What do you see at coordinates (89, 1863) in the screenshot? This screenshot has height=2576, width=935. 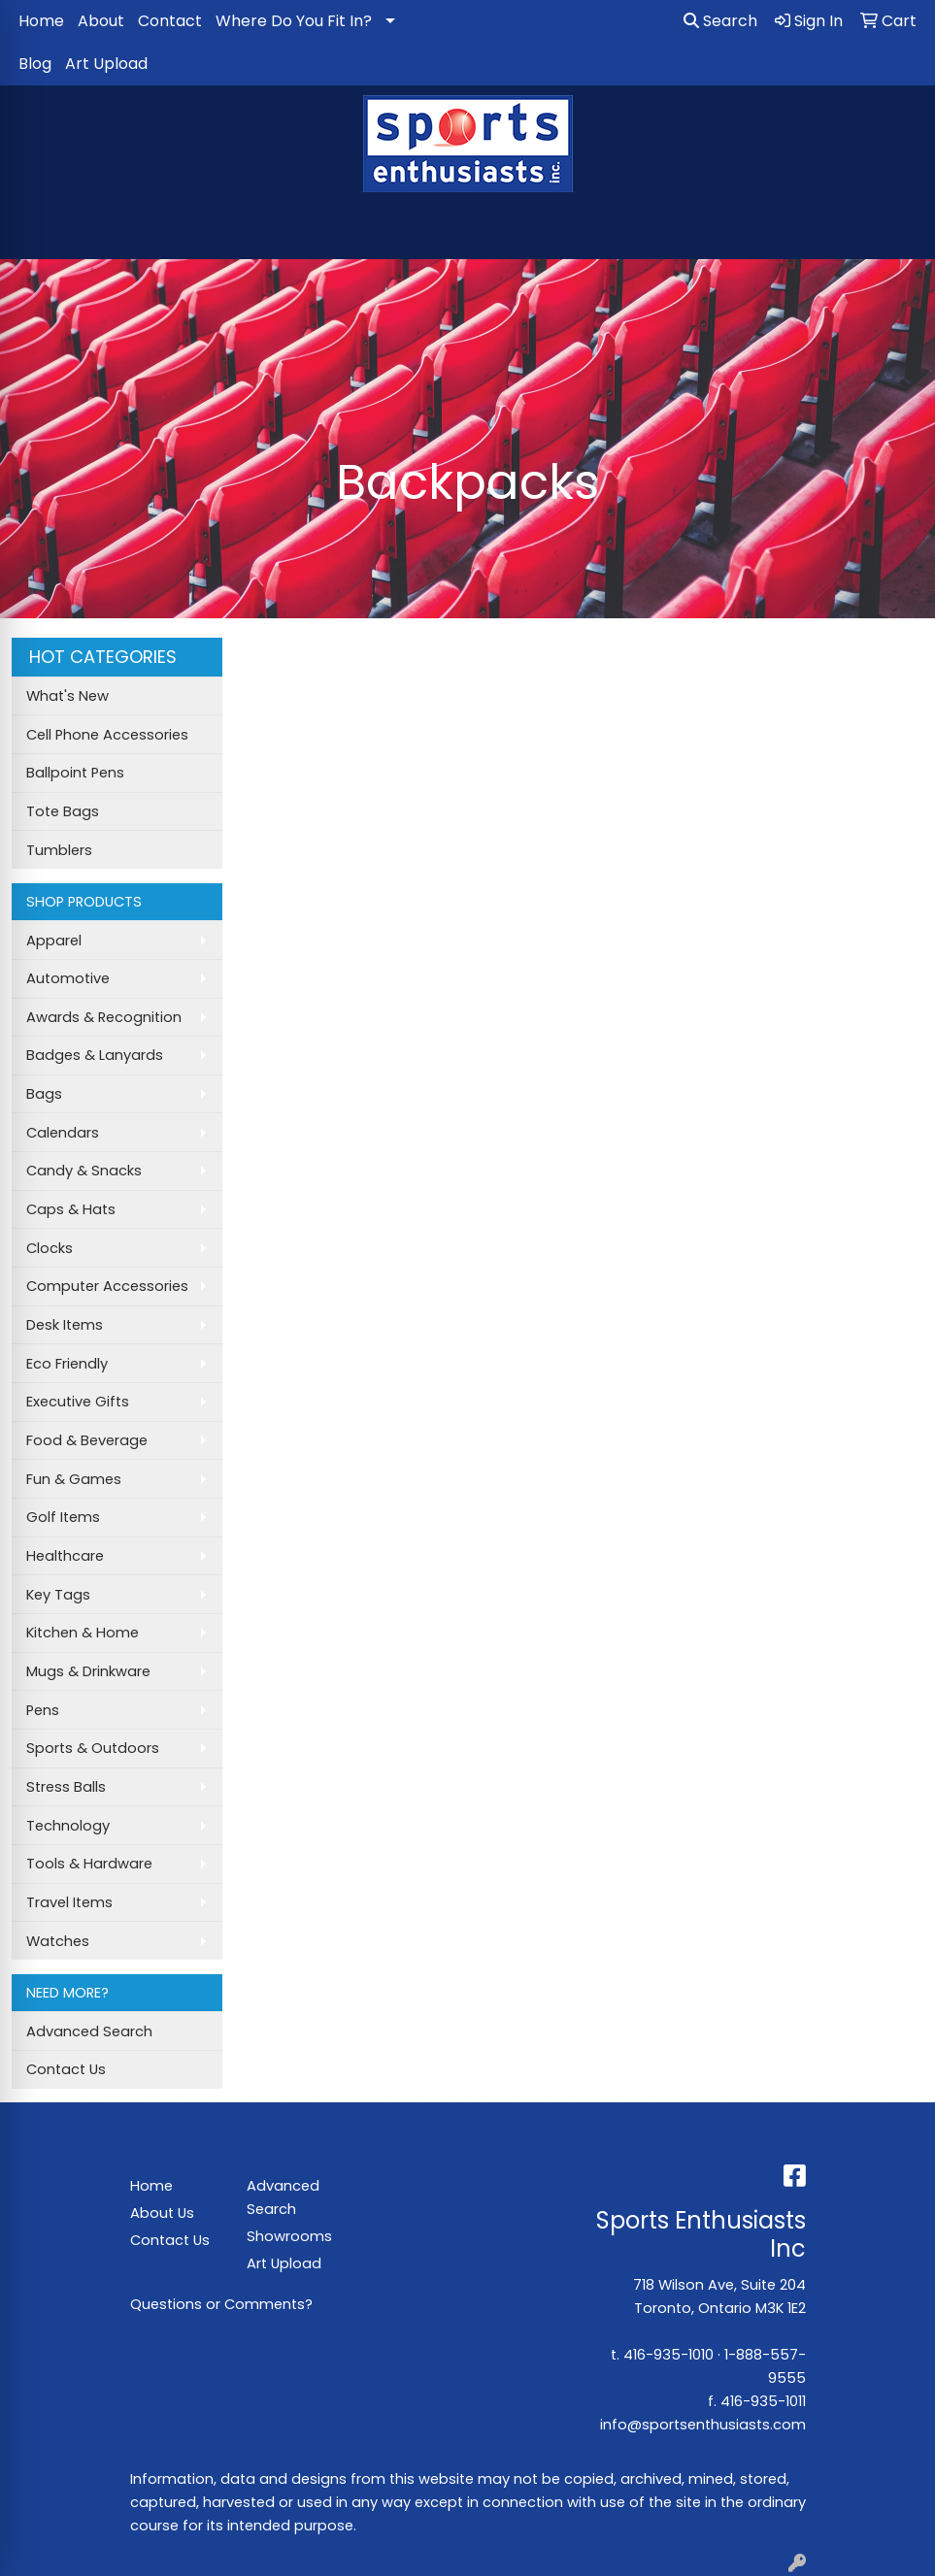 I see `Tools & Hardware` at bounding box center [89, 1863].